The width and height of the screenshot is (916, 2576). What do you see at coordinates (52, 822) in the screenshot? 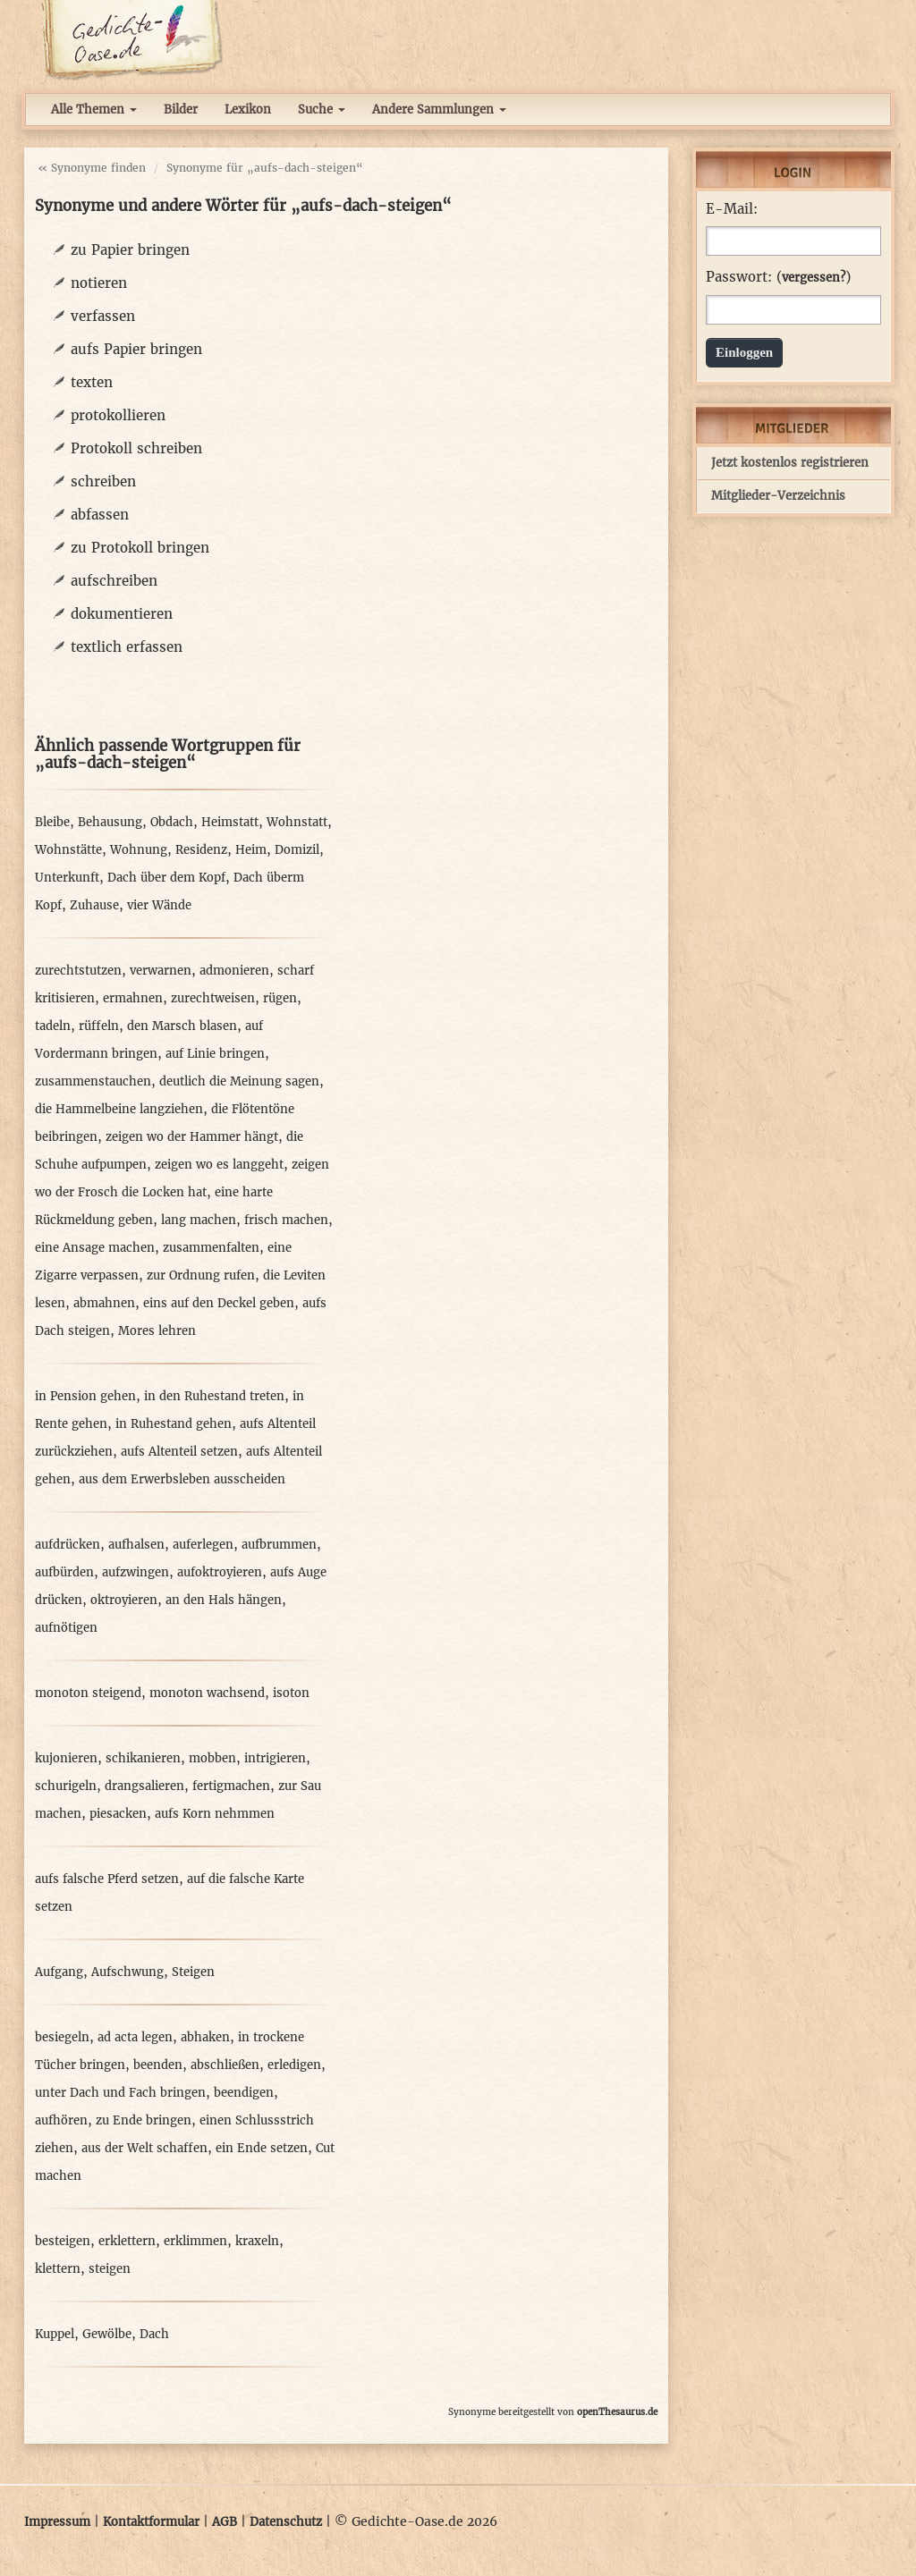
I see `Bleibe` at bounding box center [52, 822].